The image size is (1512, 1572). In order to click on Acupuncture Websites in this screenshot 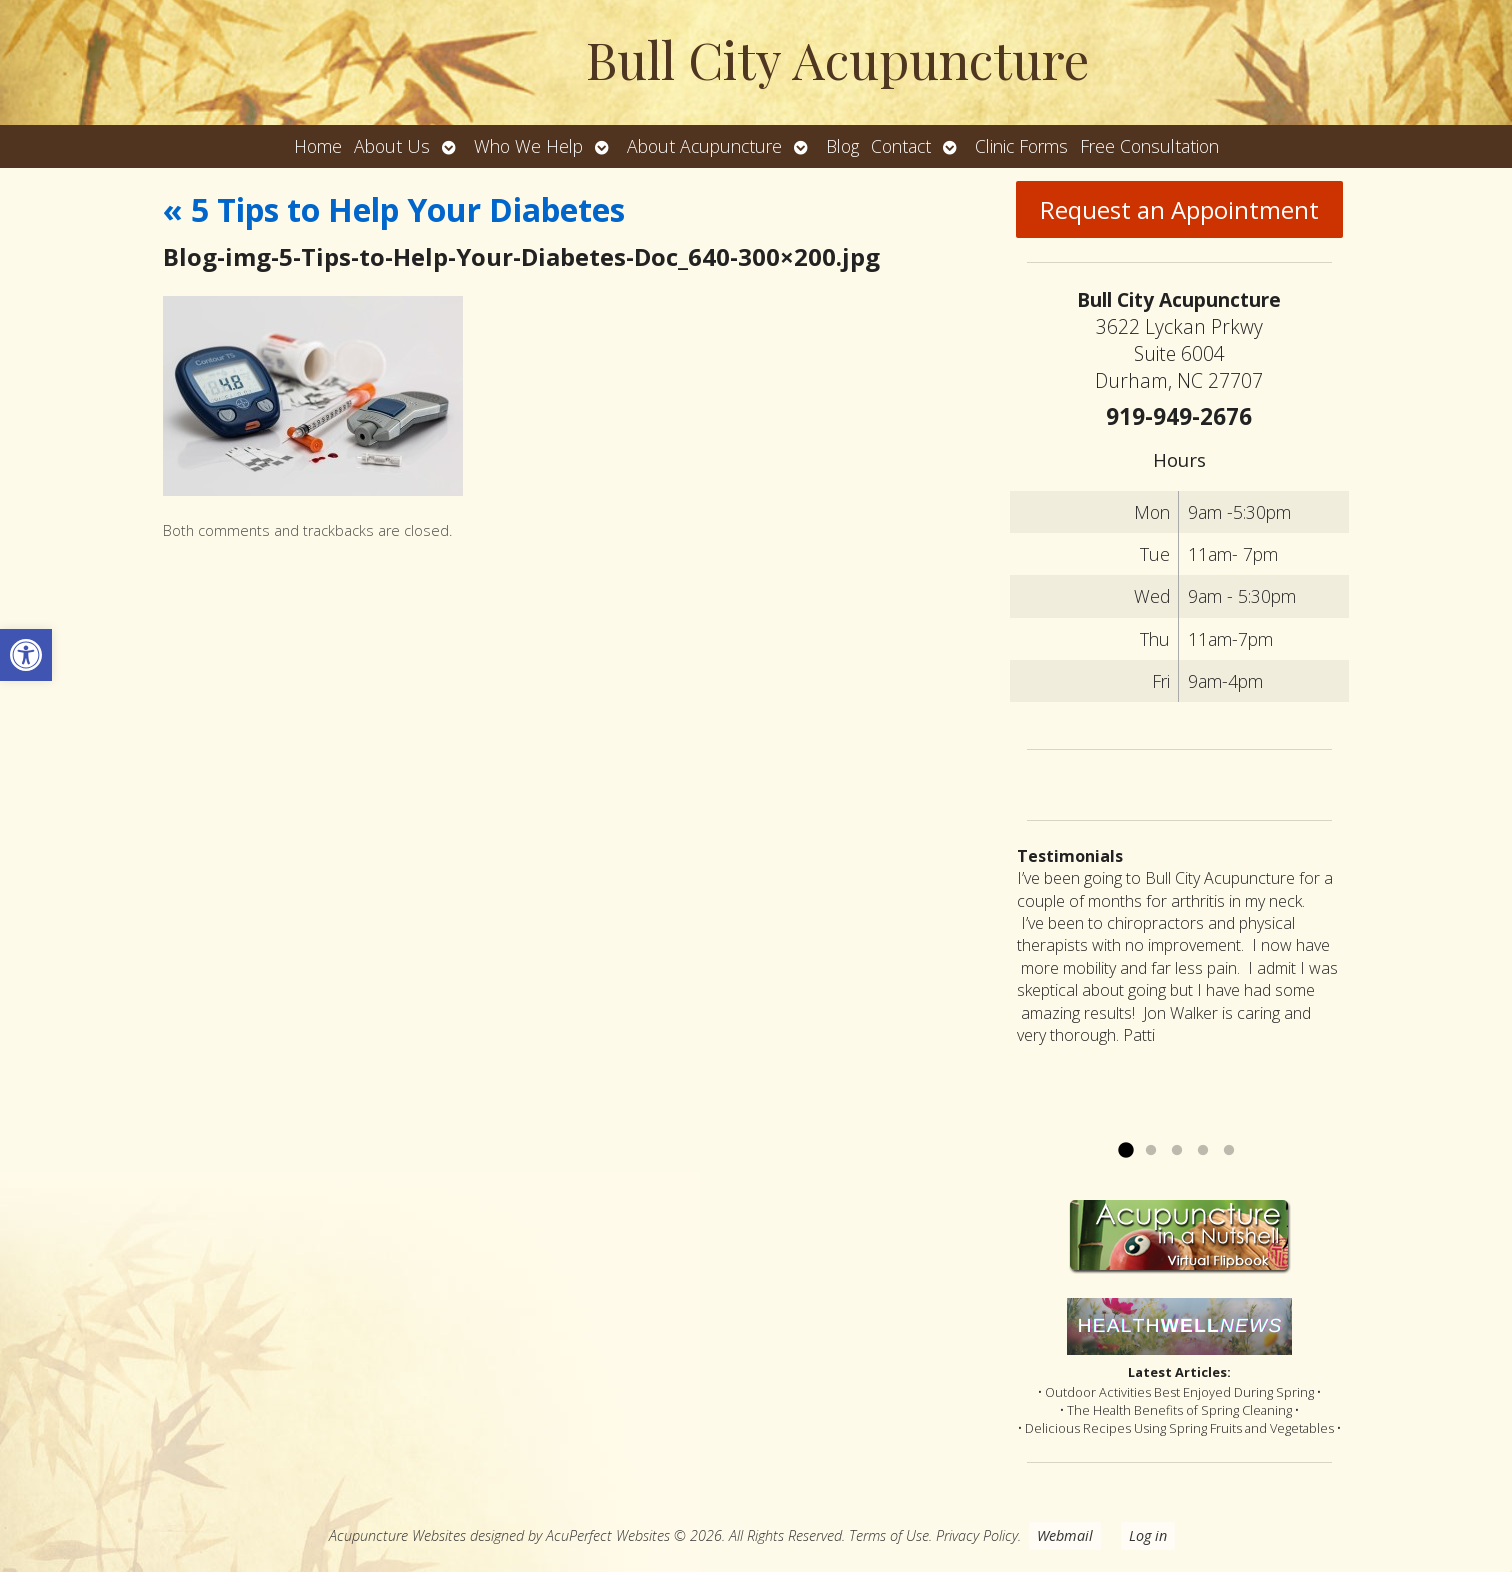, I will do `click(397, 1535)`.